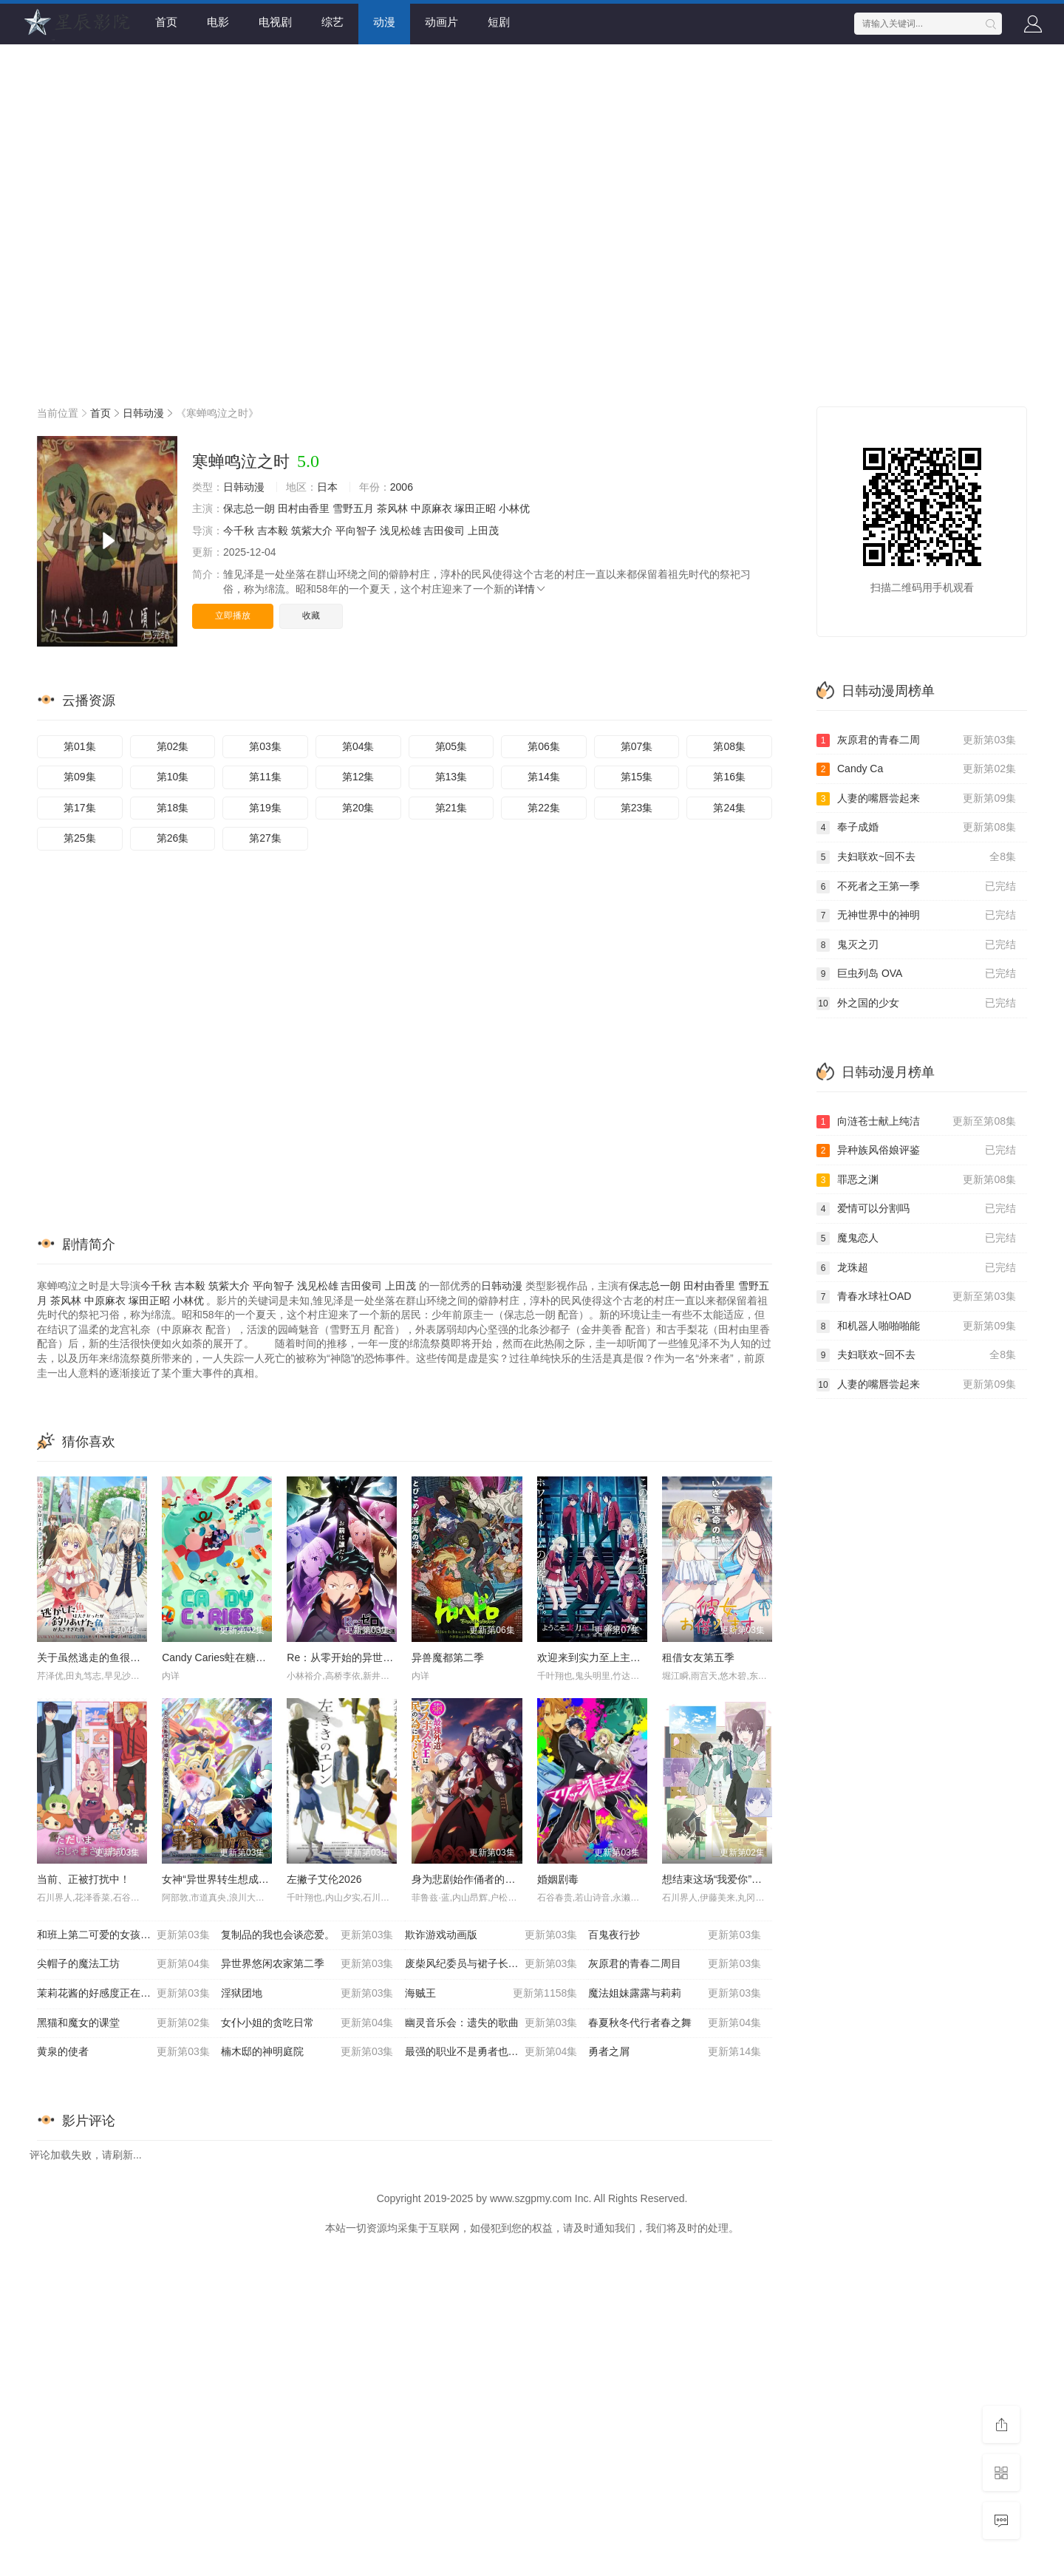 Image resolution: width=1064 pixels, height=2576 pixels. What do you see at coordinates (544, 777) in the screenshot?
I see `第14集` at bounding box center [544, 777].